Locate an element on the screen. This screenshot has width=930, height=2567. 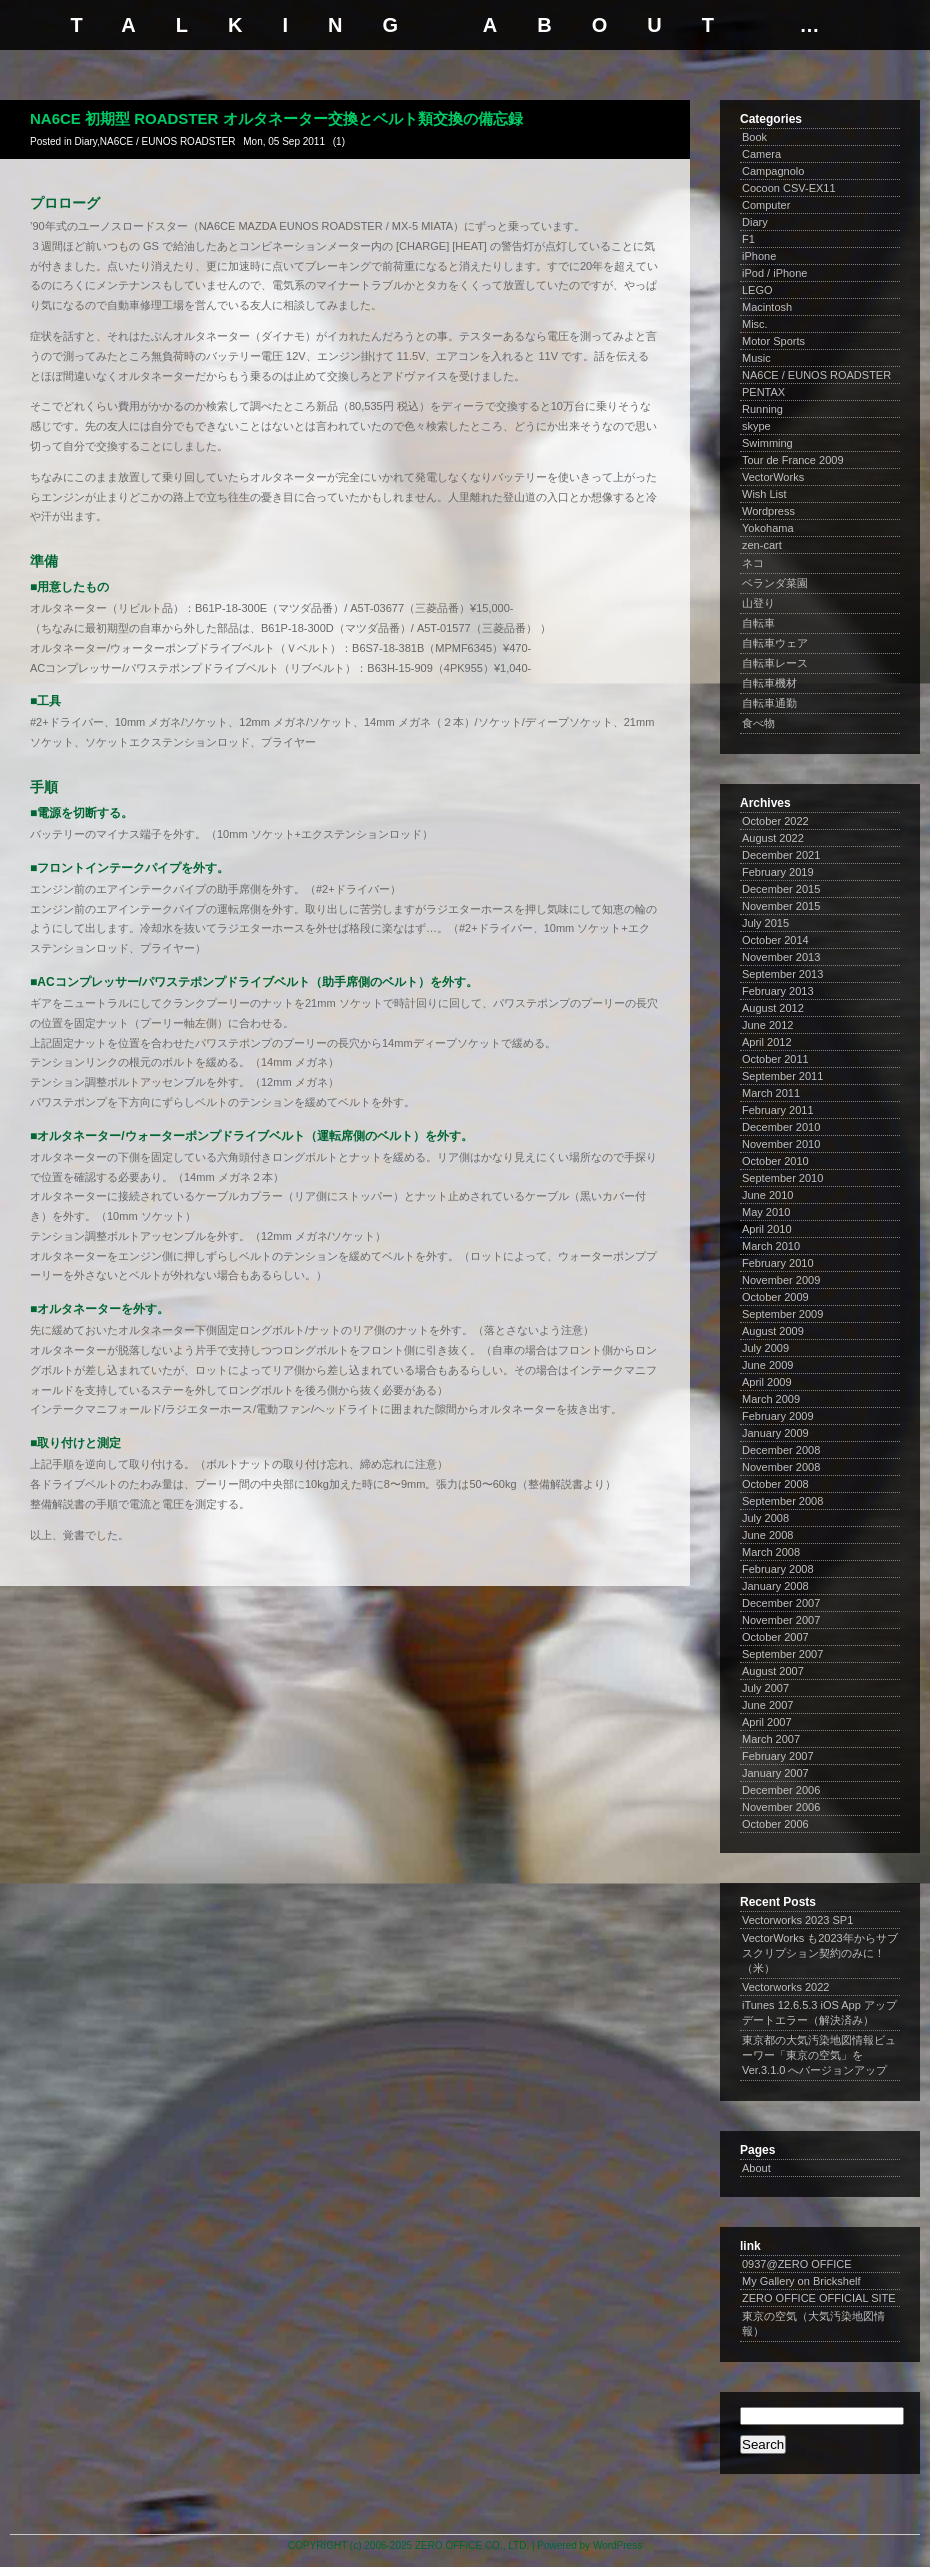
自転車 is located at coordinates (758, 623).